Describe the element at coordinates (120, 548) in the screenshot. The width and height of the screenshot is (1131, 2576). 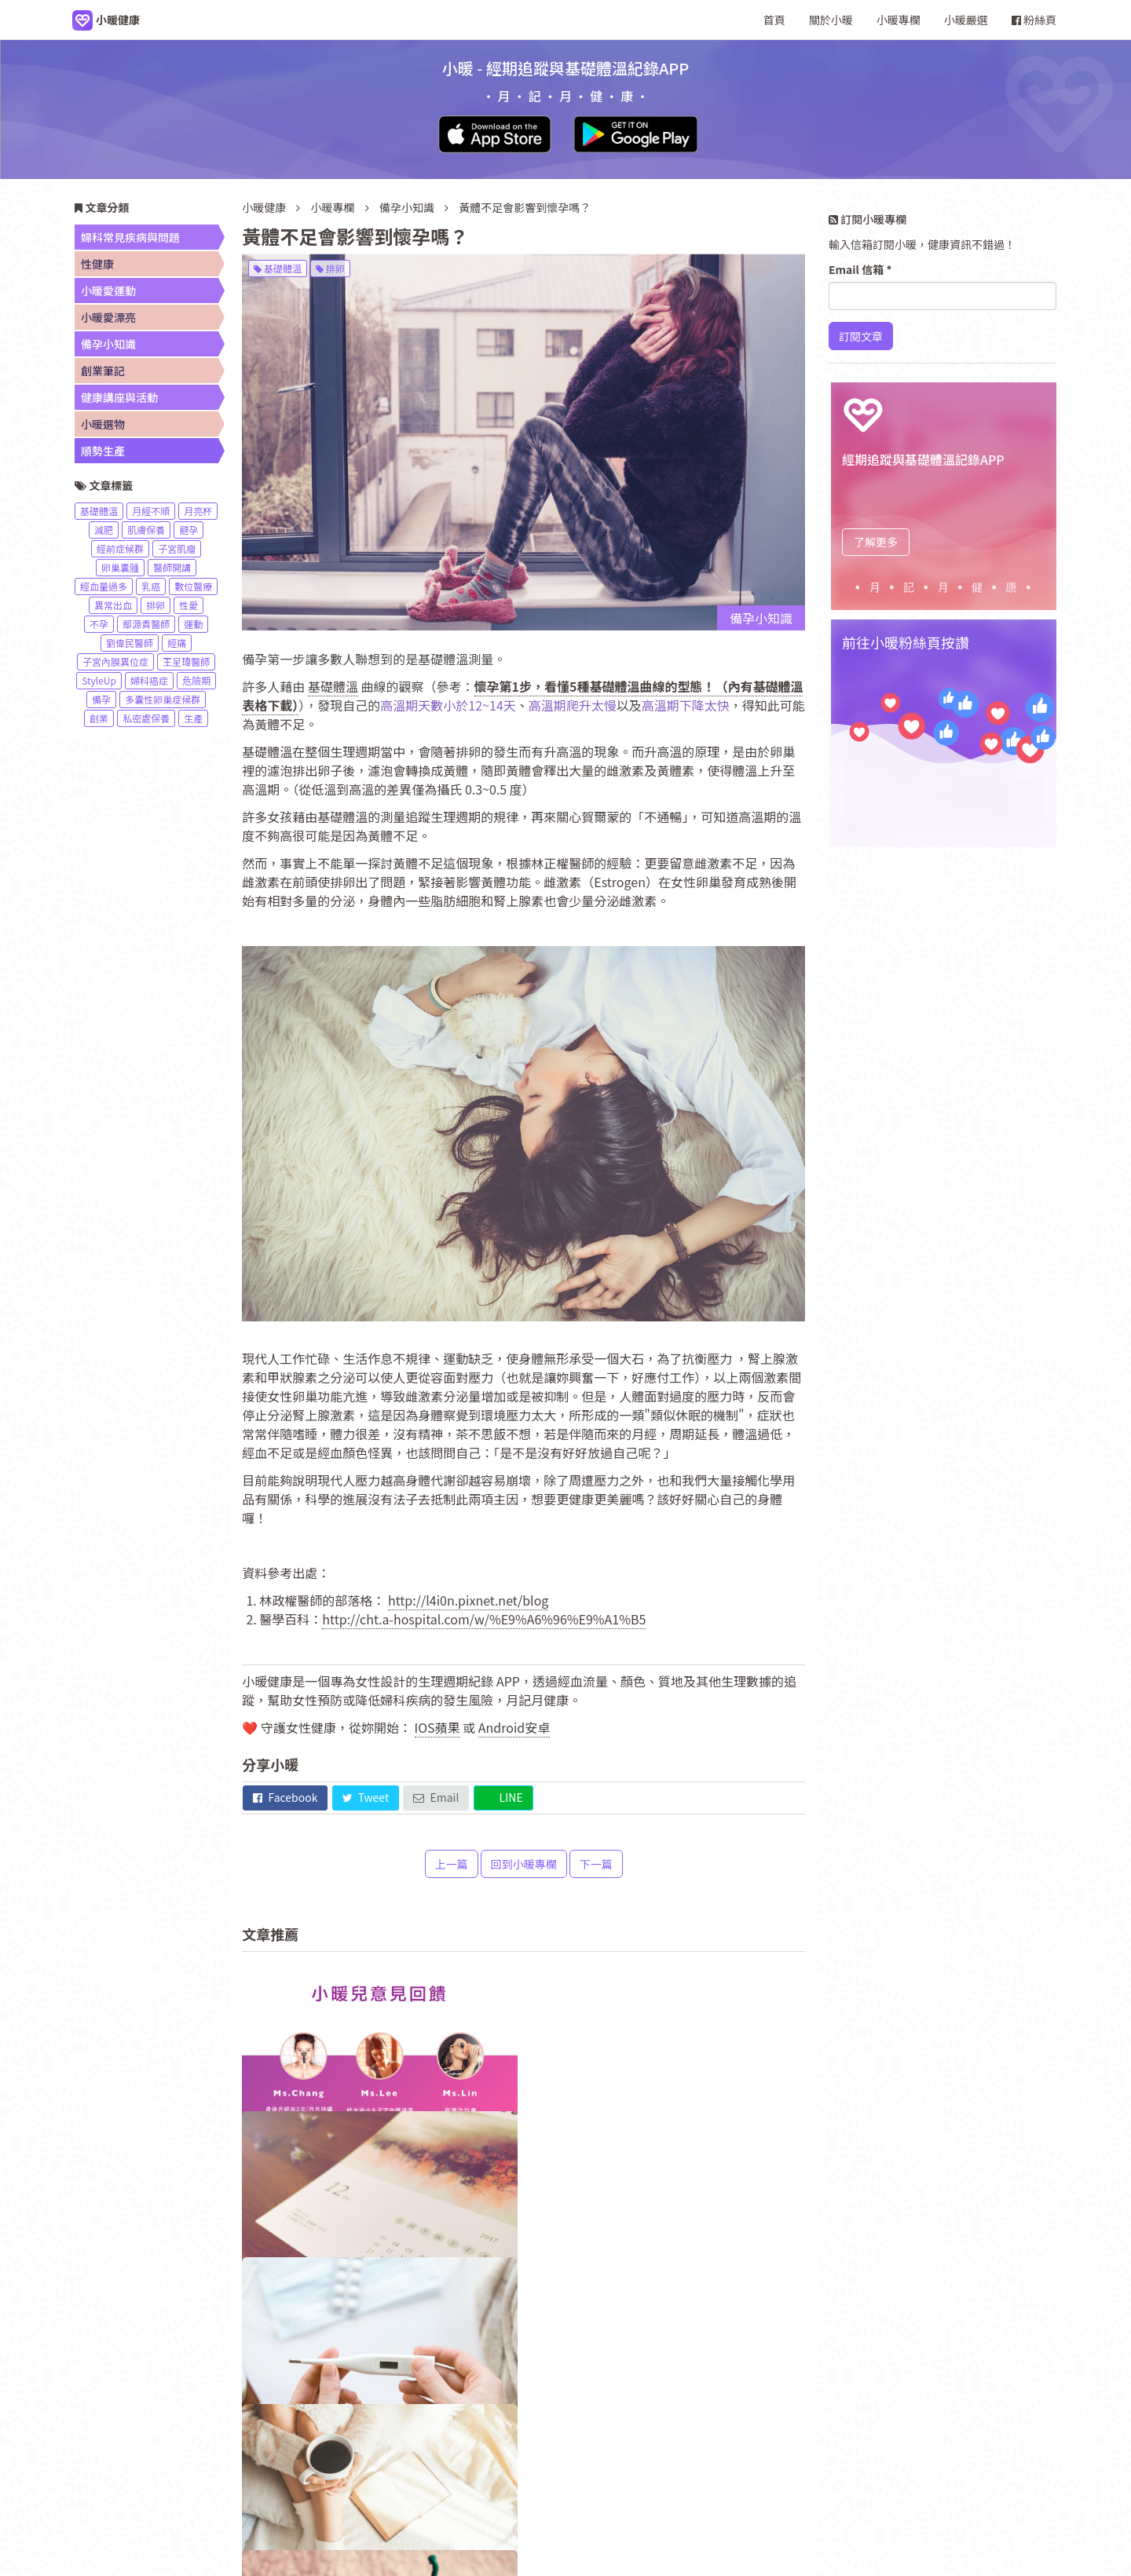
I see `經前症候群` at that location.